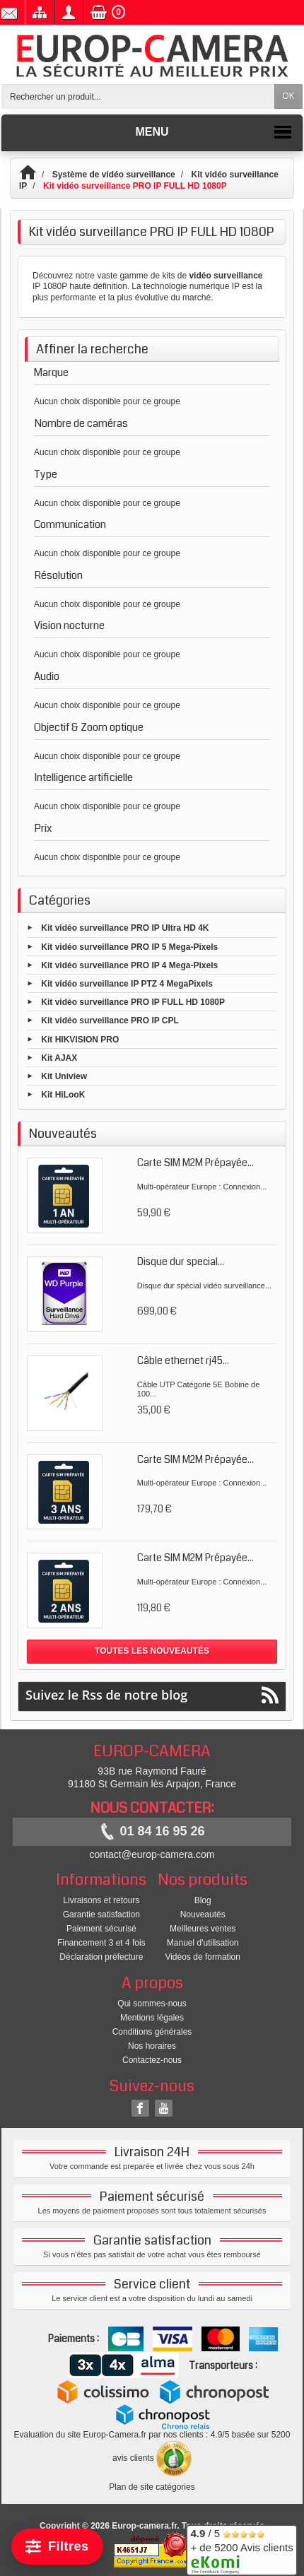 This screenshot has height=2576, width=304. What do you see at coordinates (80, 1039) in the screenshot?
I see `Kit HIKVISION PRO` at bounding box center [80, 1039].